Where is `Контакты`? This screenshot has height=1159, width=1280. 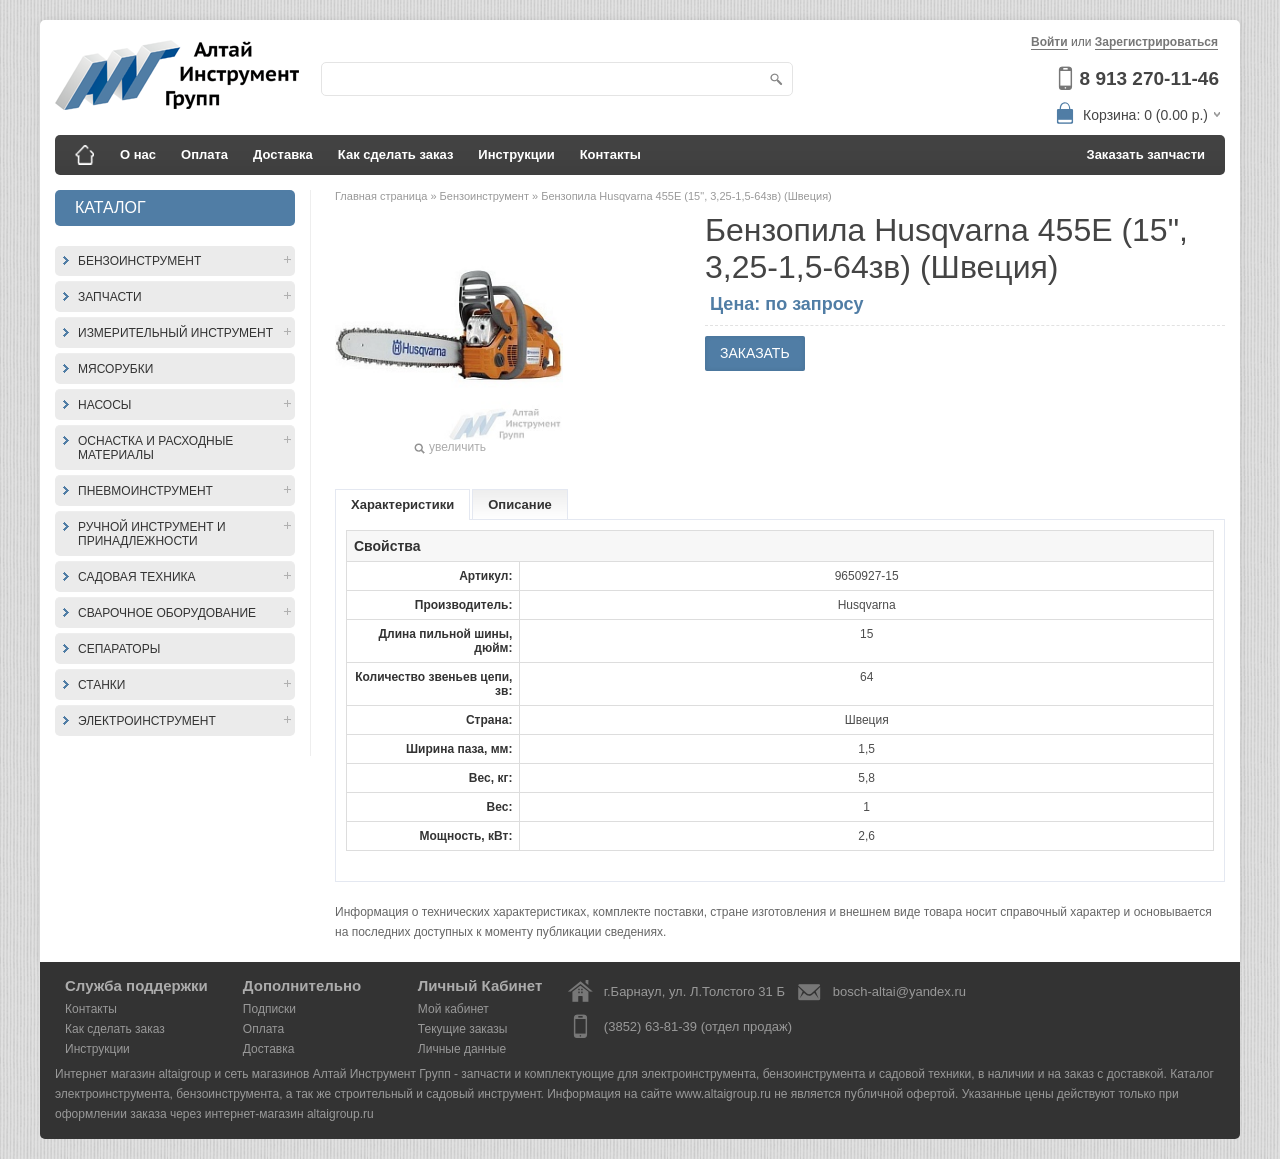
Контакты is located at coordinates (610, 154).